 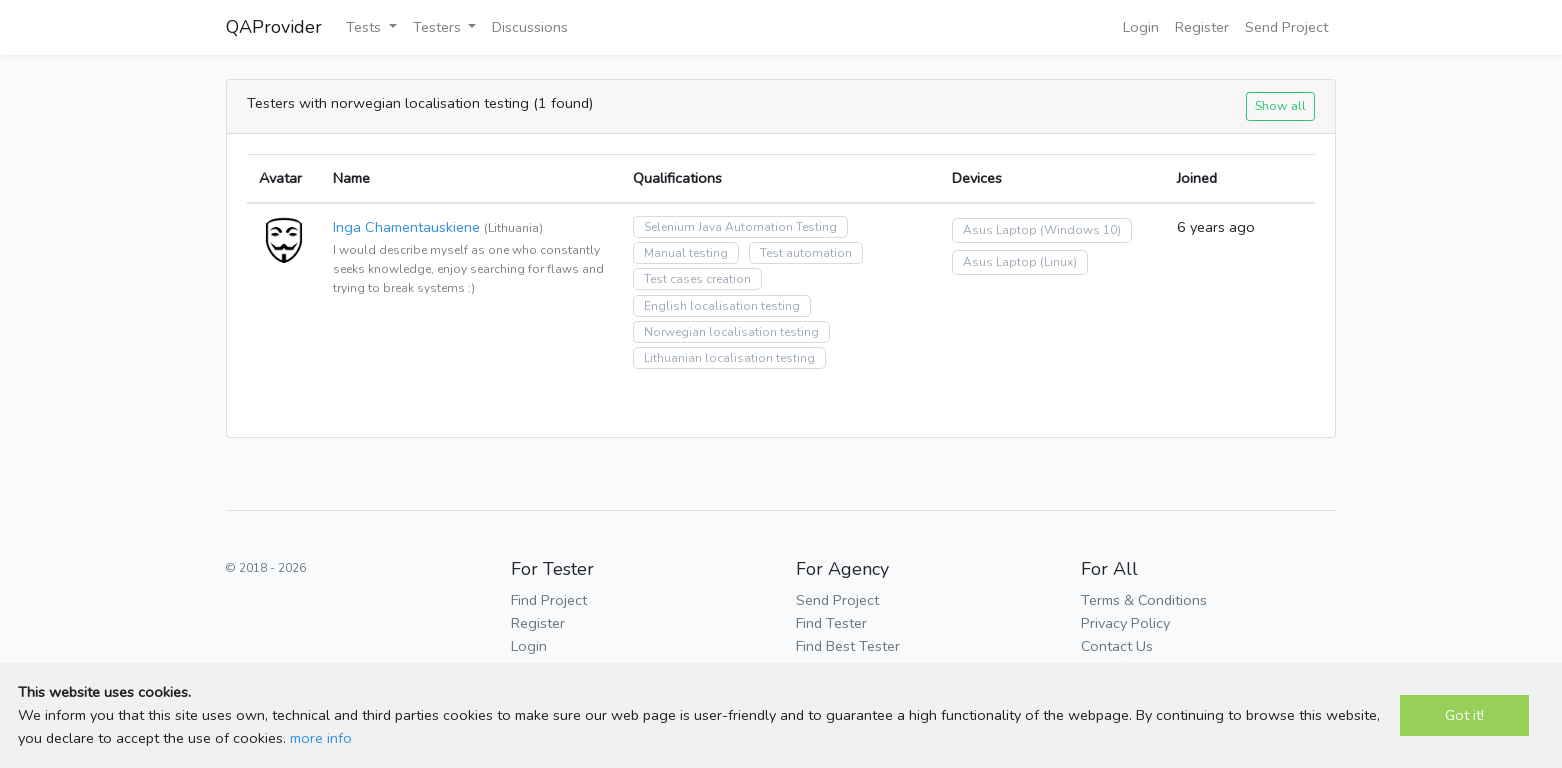 What do you see at coordinates (1117, 646) in the screenshot?
I see `Contact Us` at bounding box center [1117, 646].